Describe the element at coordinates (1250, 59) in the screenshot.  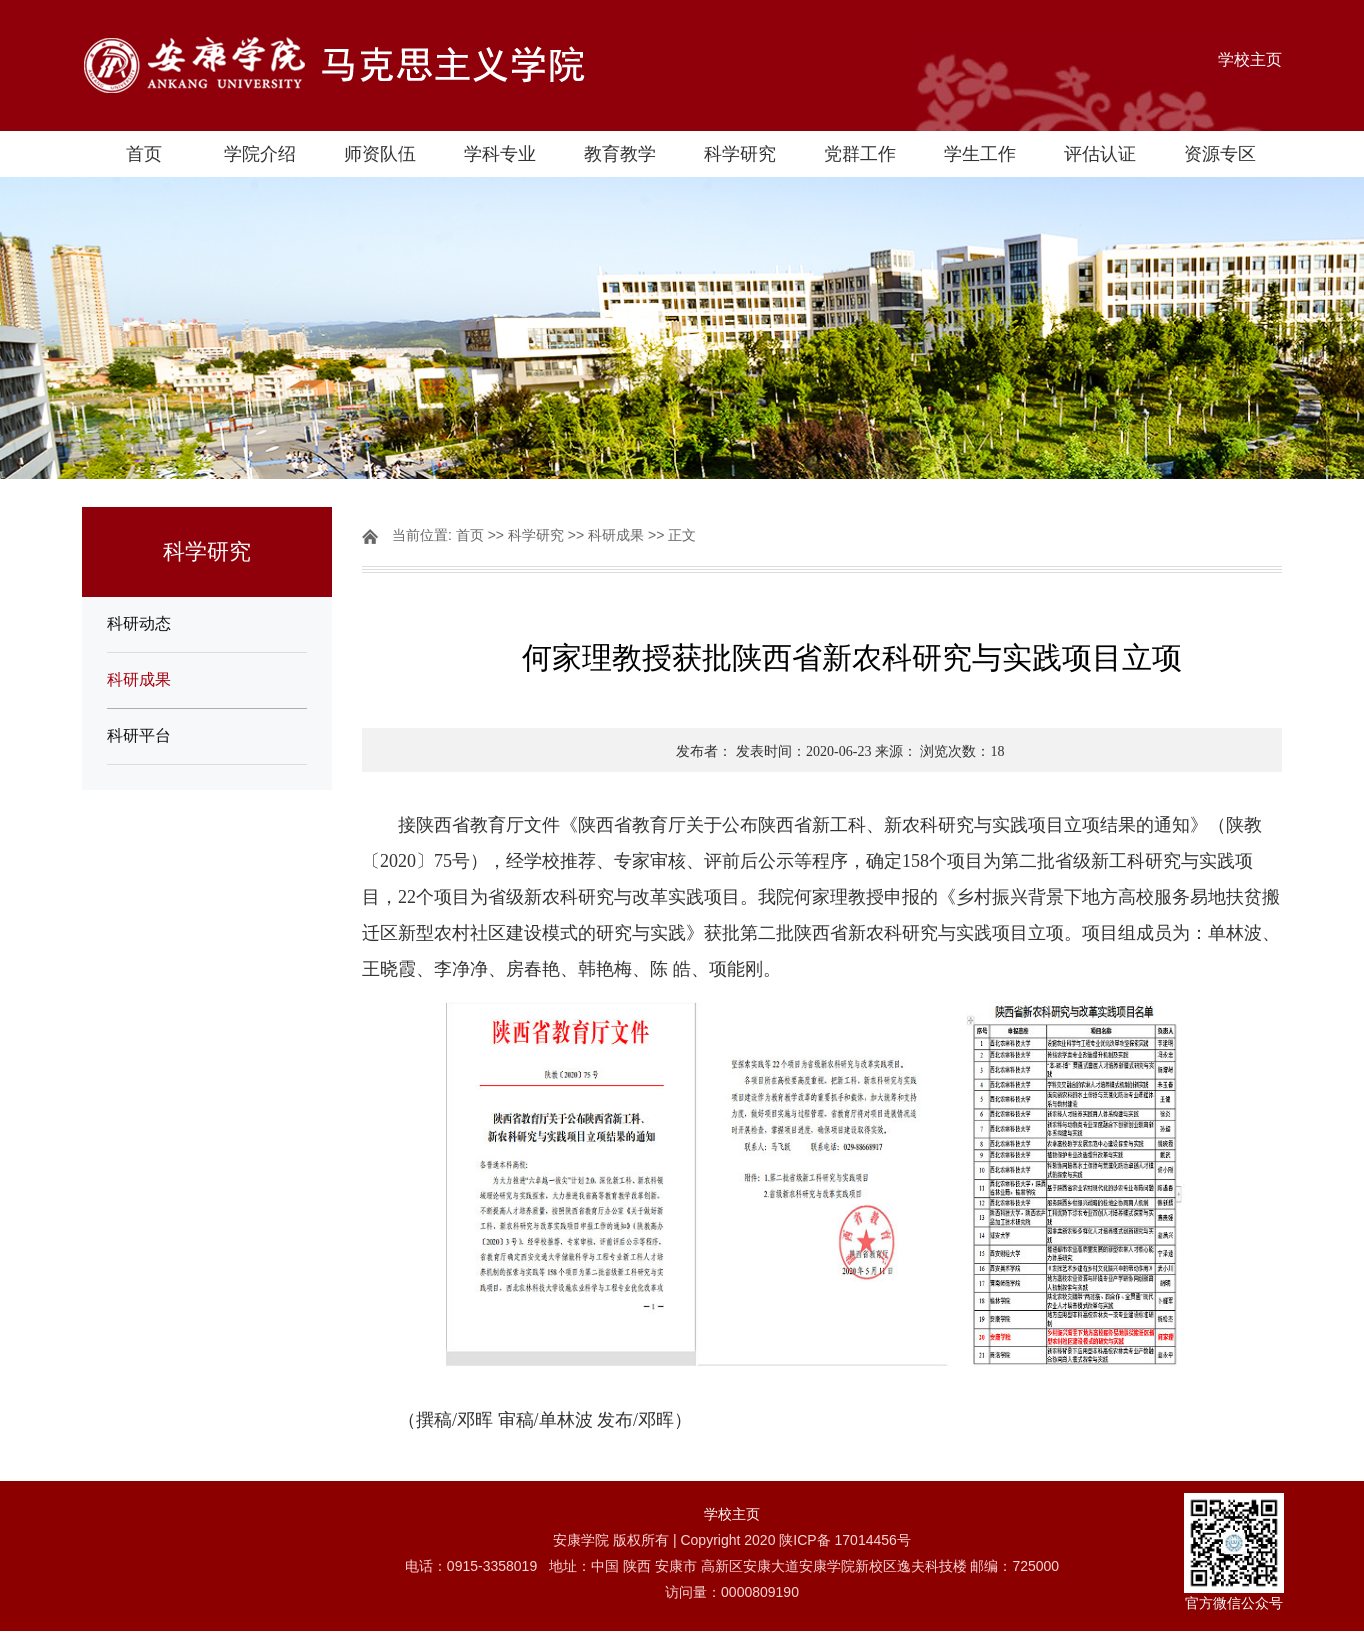
I see `学校主页` at that location.